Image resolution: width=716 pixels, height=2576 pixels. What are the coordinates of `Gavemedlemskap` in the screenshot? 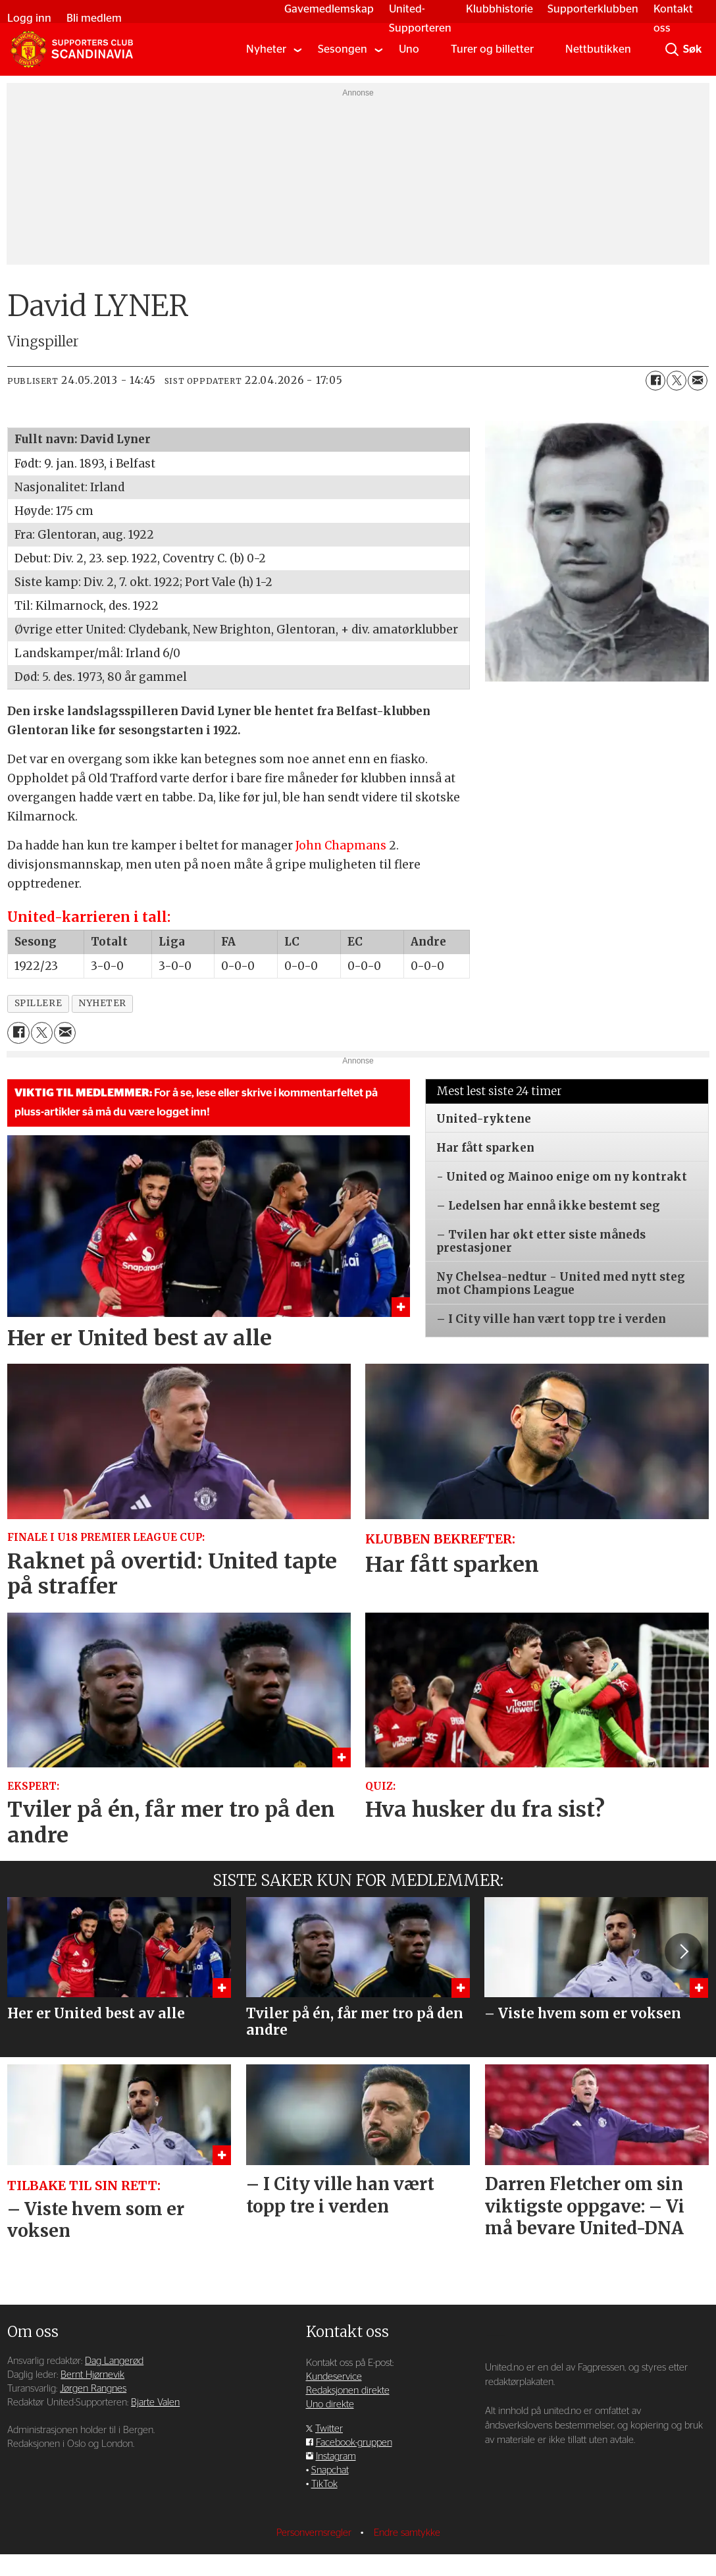 It's located at (322, 8).